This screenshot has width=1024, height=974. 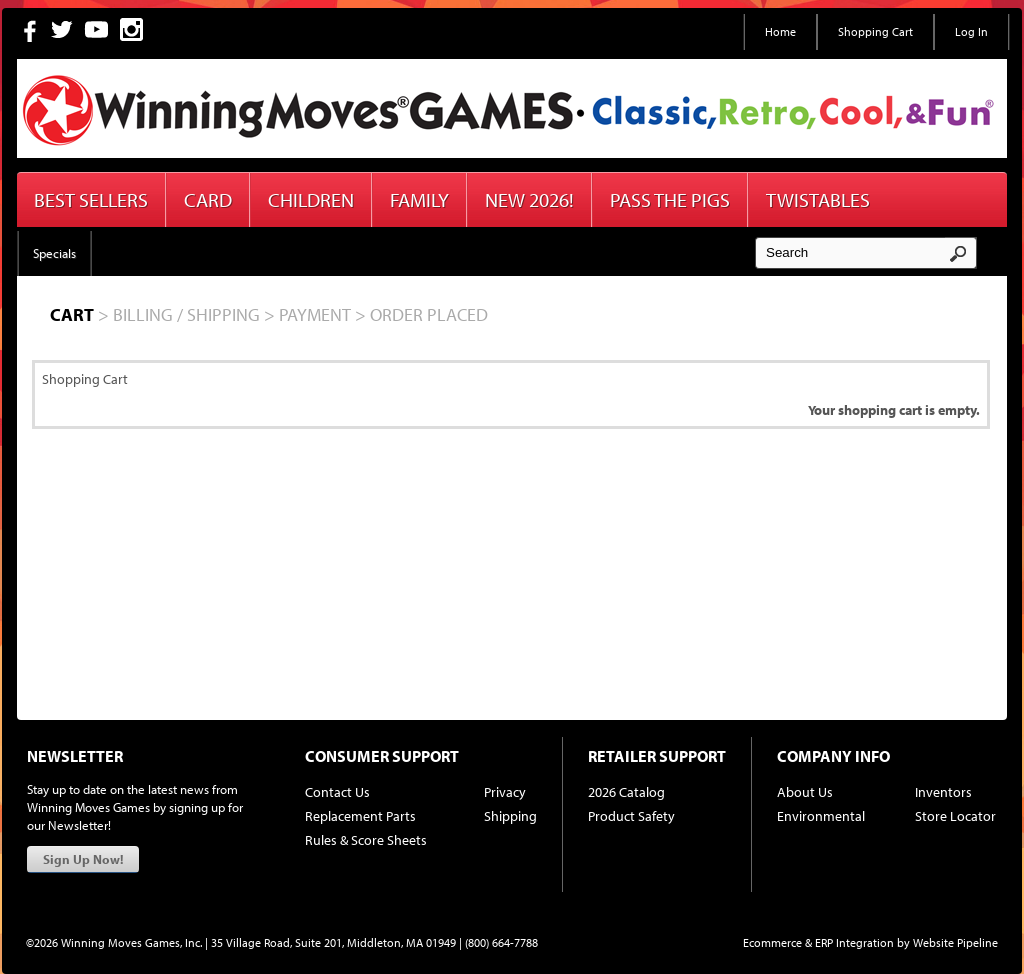 What do you see at coordinates (419, 199) in the screenshot?
I see `Family` at bounding box center [419, 199].